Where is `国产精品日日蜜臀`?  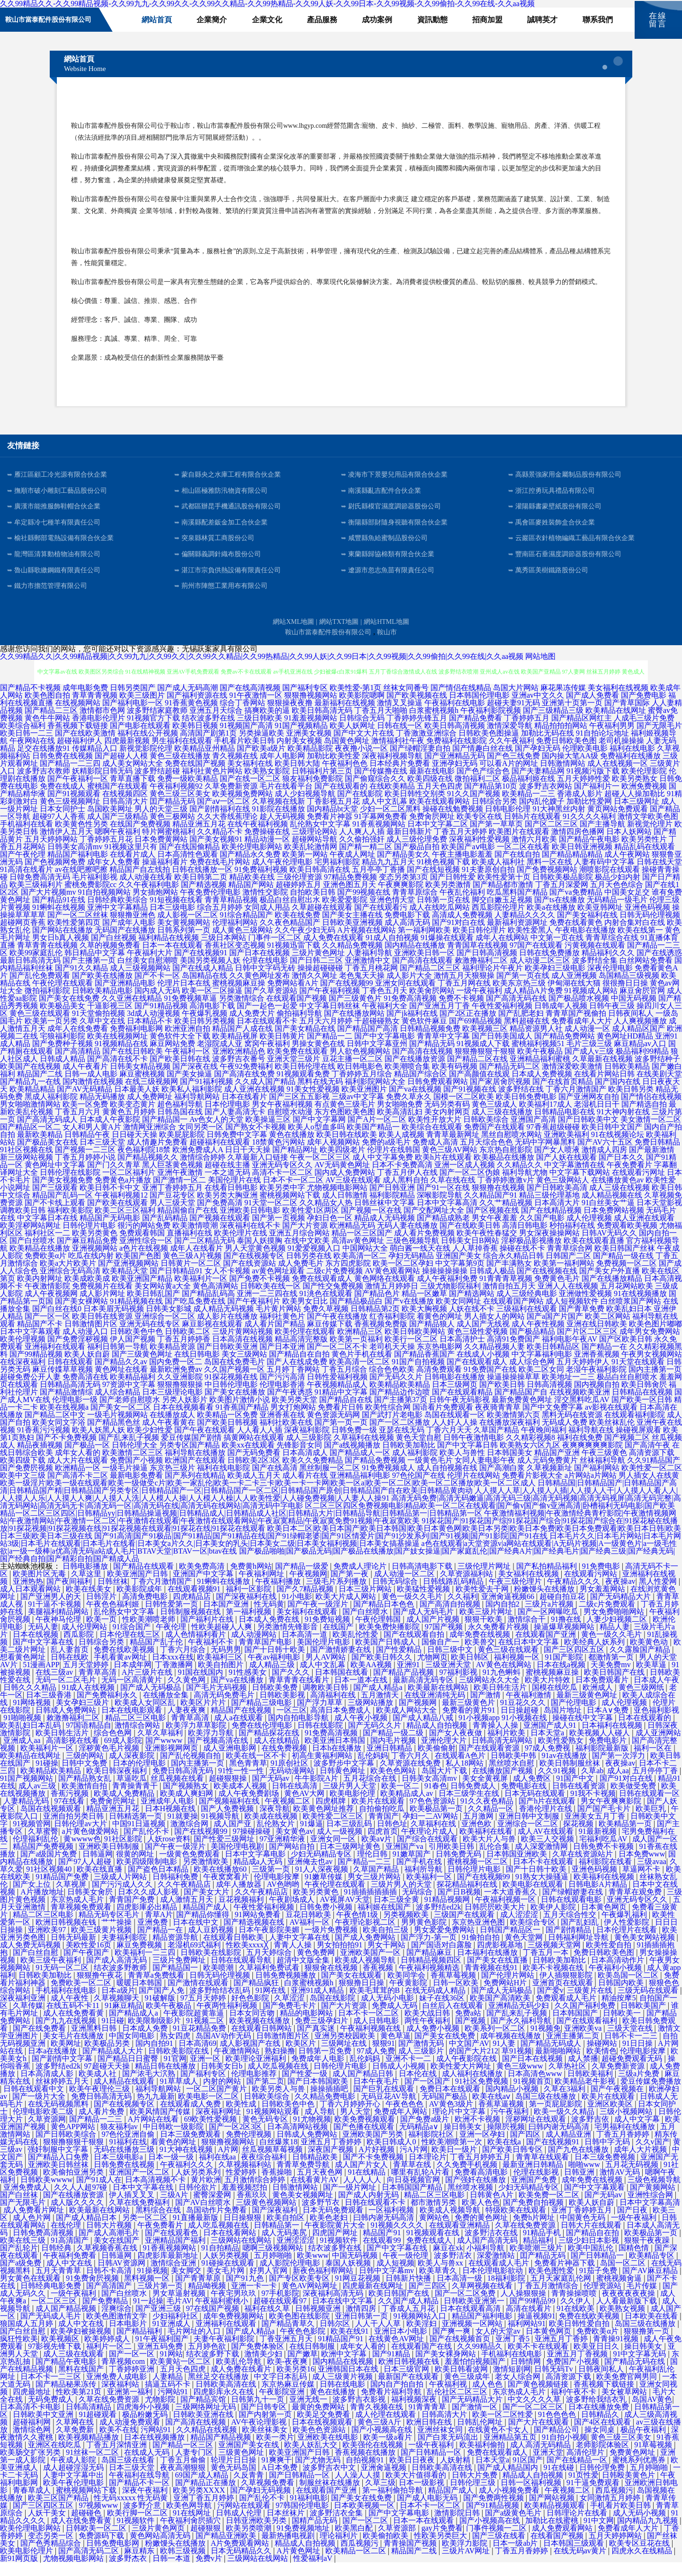
国产精品日日蜜臀 is located at coordinates (129, 2072).